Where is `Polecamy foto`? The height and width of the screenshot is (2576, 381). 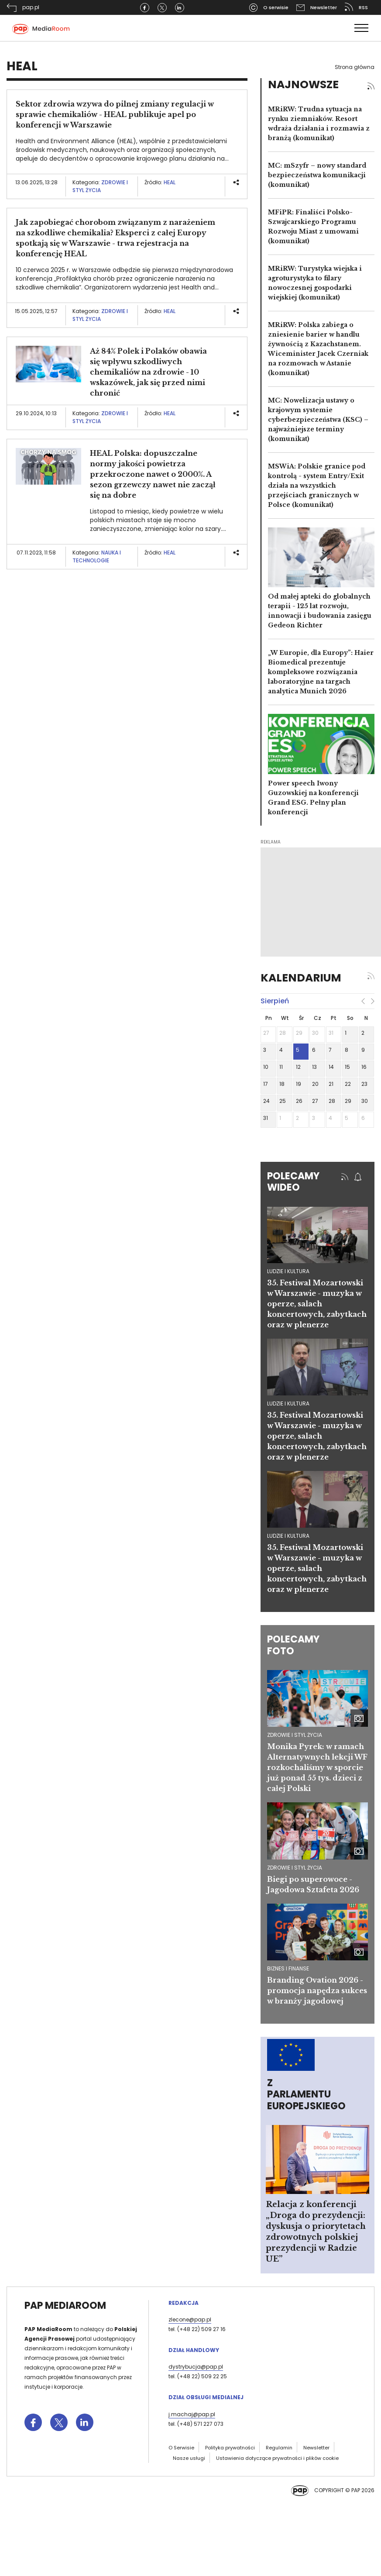
Polecamy foto is located at coordinates (293, 1644).